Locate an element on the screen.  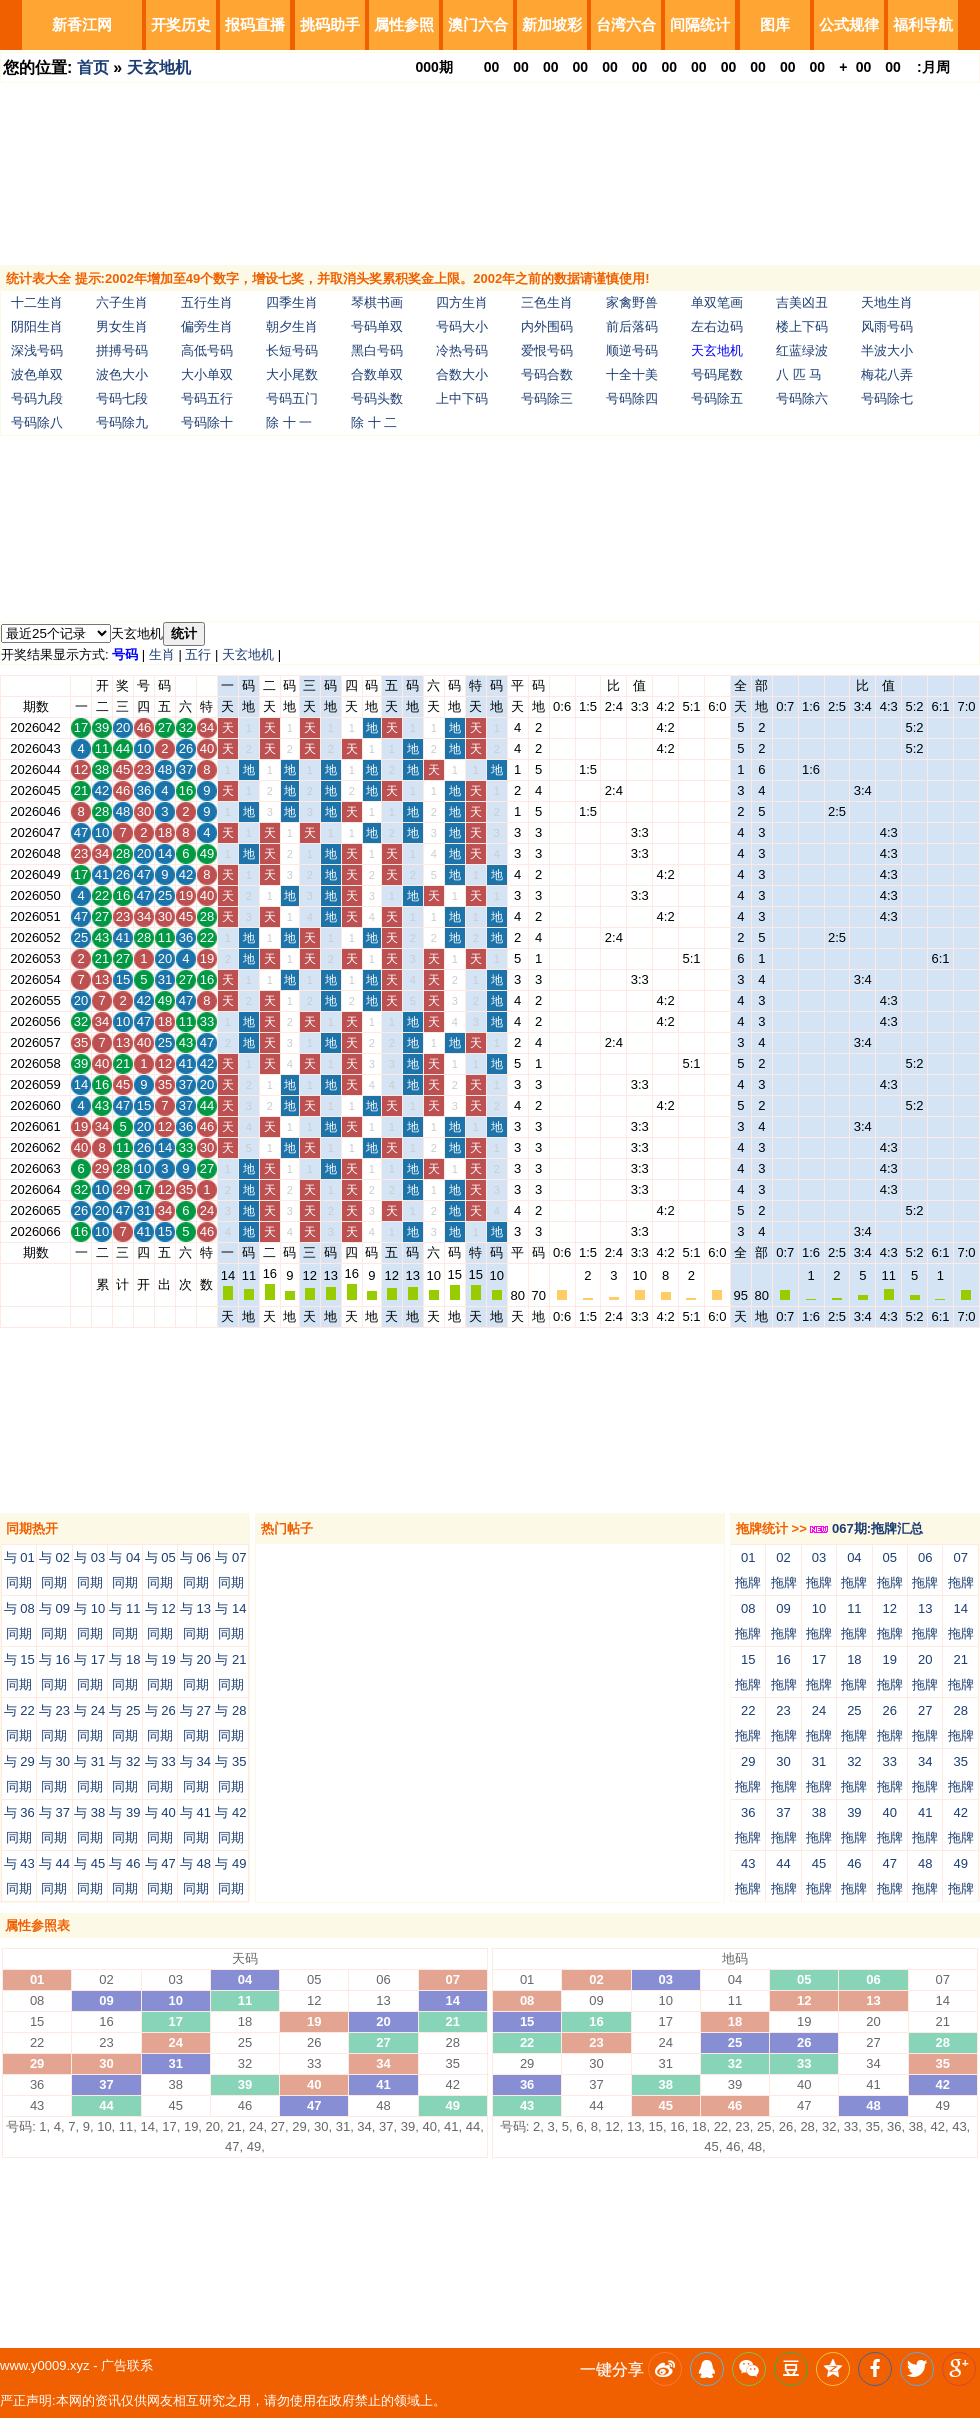
开奖历史 is located at coordinates (181, 24).